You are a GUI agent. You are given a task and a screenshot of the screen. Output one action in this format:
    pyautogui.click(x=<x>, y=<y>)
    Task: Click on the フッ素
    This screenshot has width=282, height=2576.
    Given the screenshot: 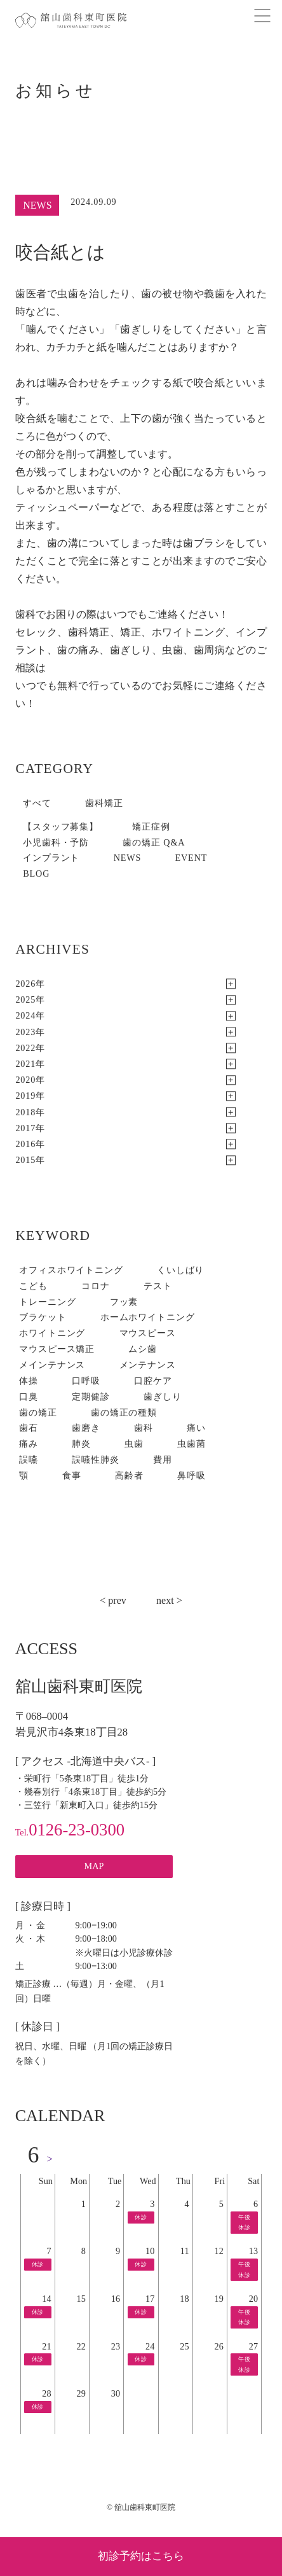 What is the action you would take?
    pyautogui.click(x=124, y=1302)
    